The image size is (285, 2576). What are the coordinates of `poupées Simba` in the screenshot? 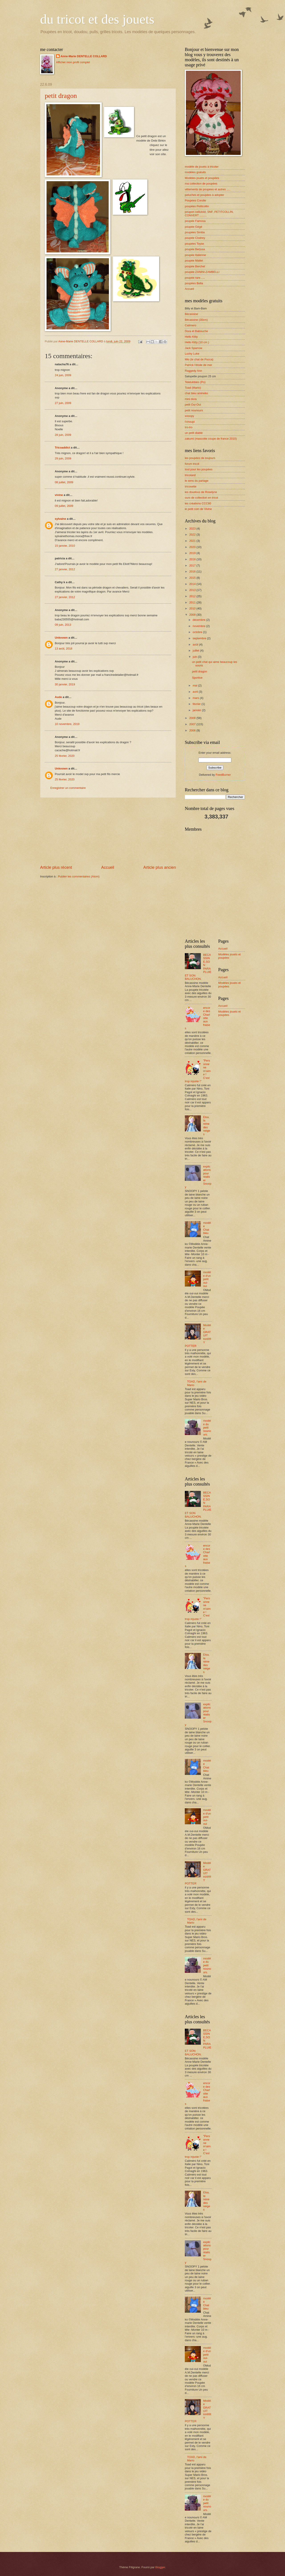 It's located at (195, 232).